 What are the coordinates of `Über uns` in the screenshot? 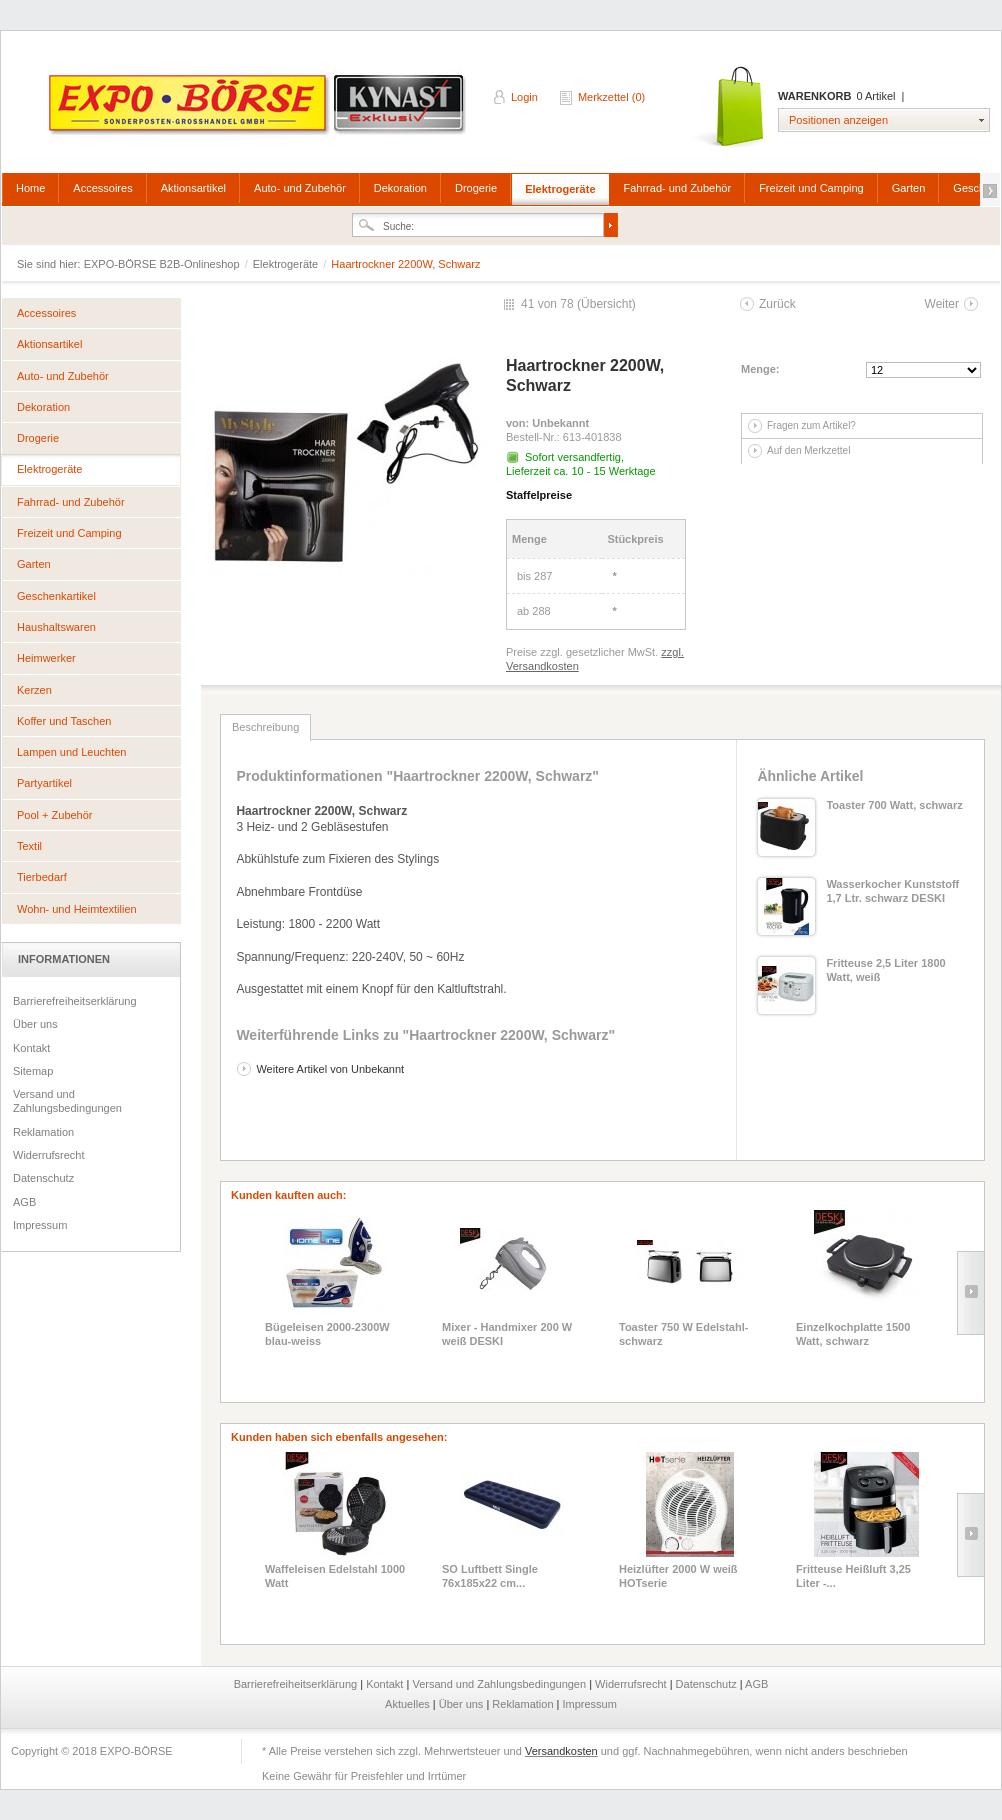 It's located at (35, 1024).